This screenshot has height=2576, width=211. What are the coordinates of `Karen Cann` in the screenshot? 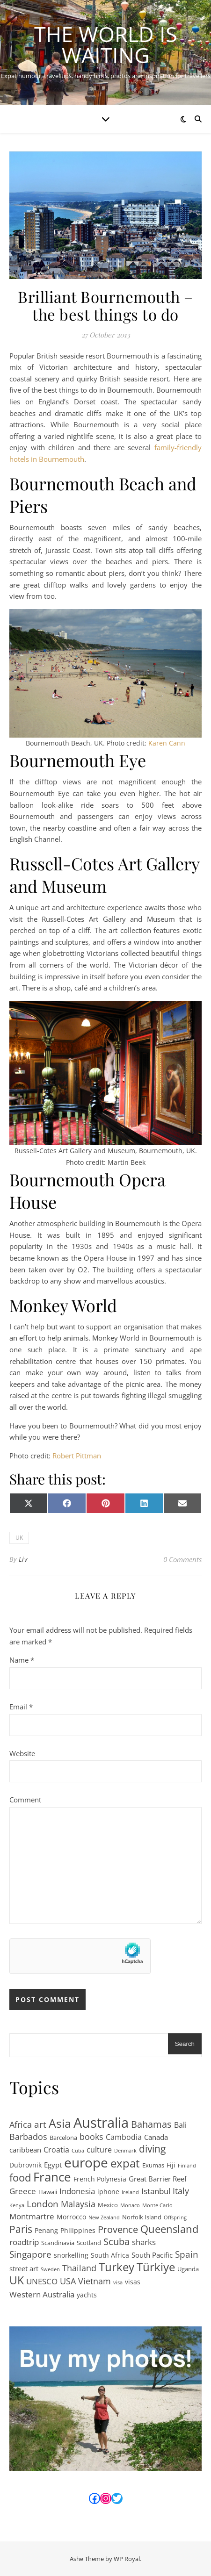 It's located at (166, 743).